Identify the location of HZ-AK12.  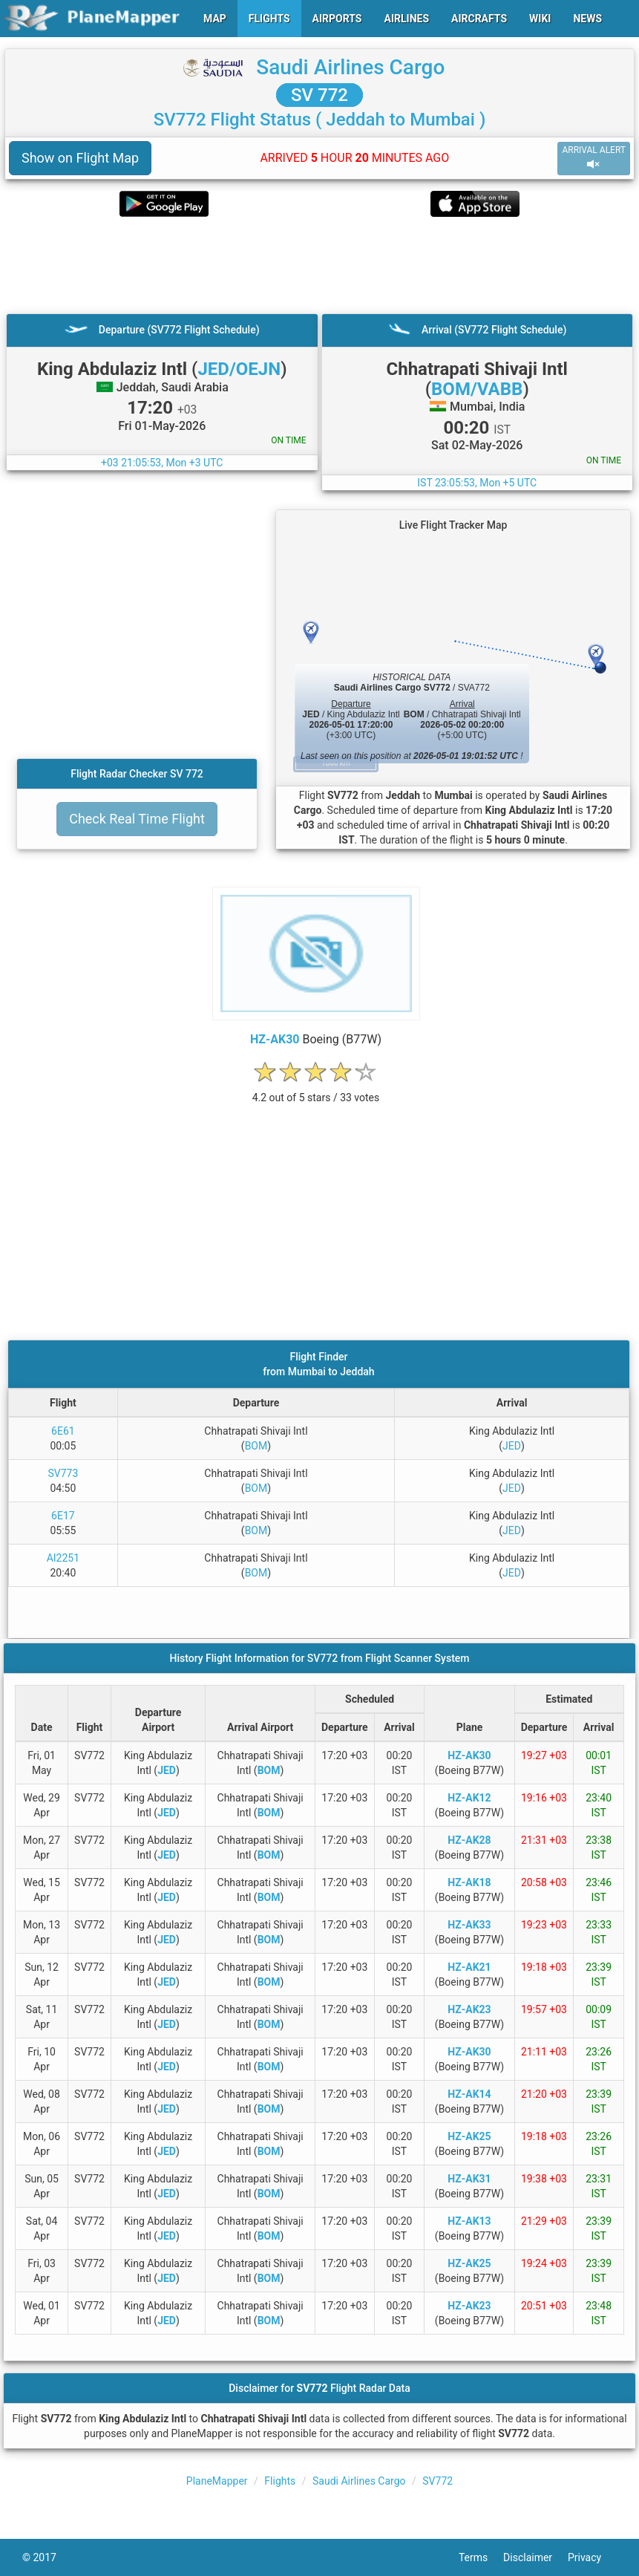
(469, 1798).